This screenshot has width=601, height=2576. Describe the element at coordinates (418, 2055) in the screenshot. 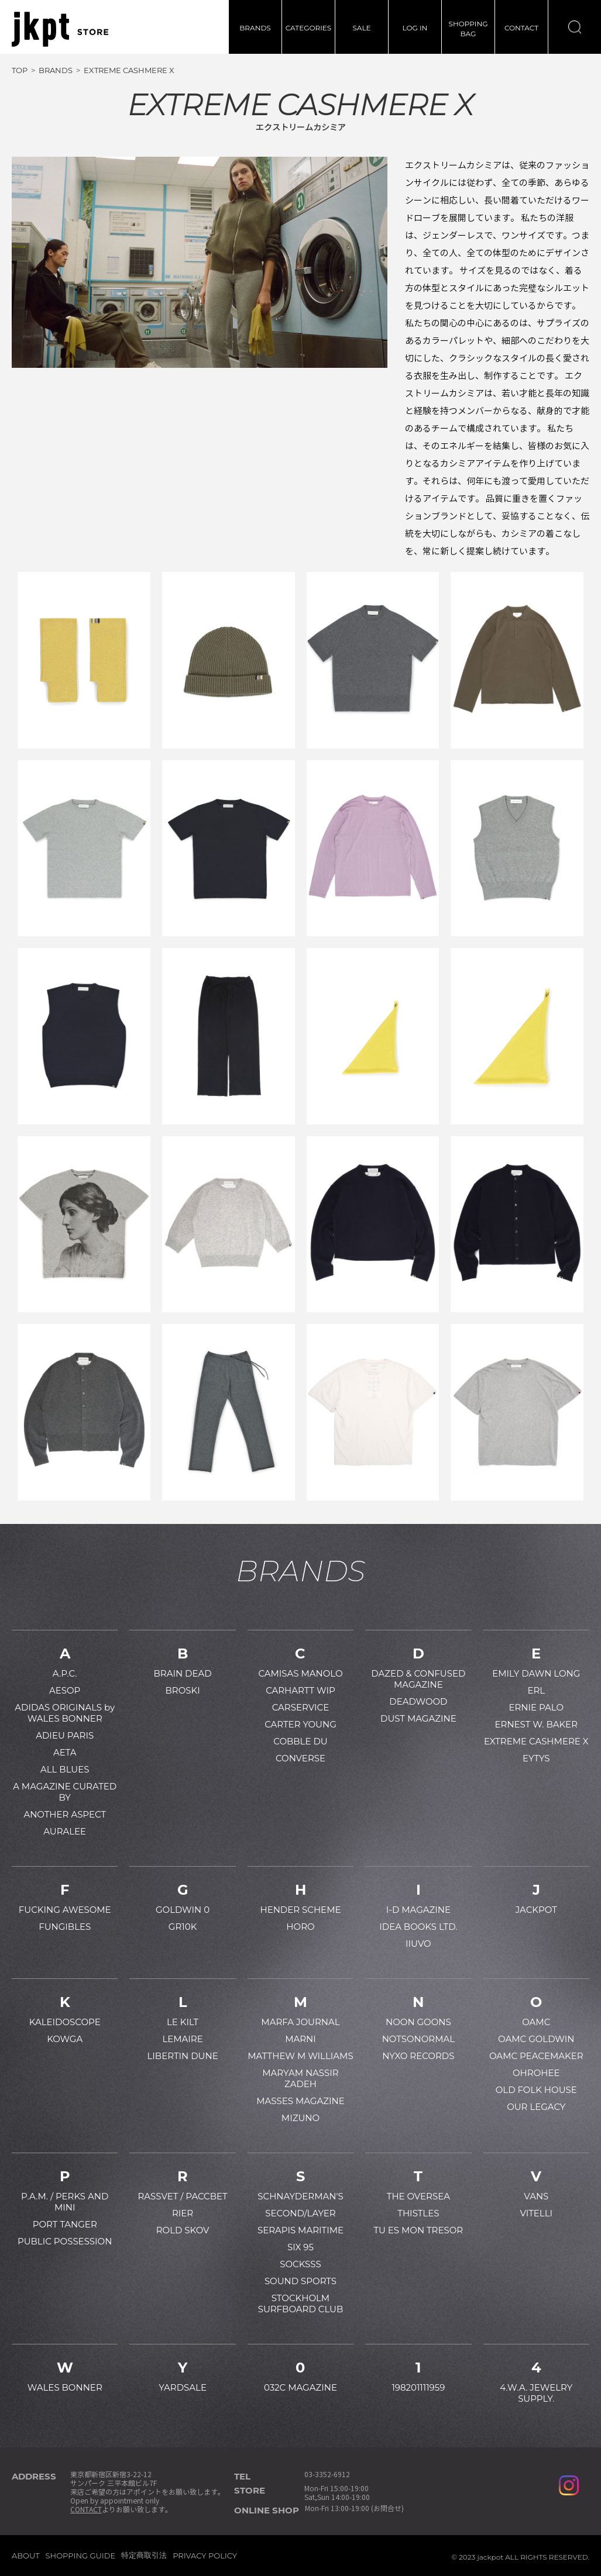

I see `NYXO RECORDS` at that location.